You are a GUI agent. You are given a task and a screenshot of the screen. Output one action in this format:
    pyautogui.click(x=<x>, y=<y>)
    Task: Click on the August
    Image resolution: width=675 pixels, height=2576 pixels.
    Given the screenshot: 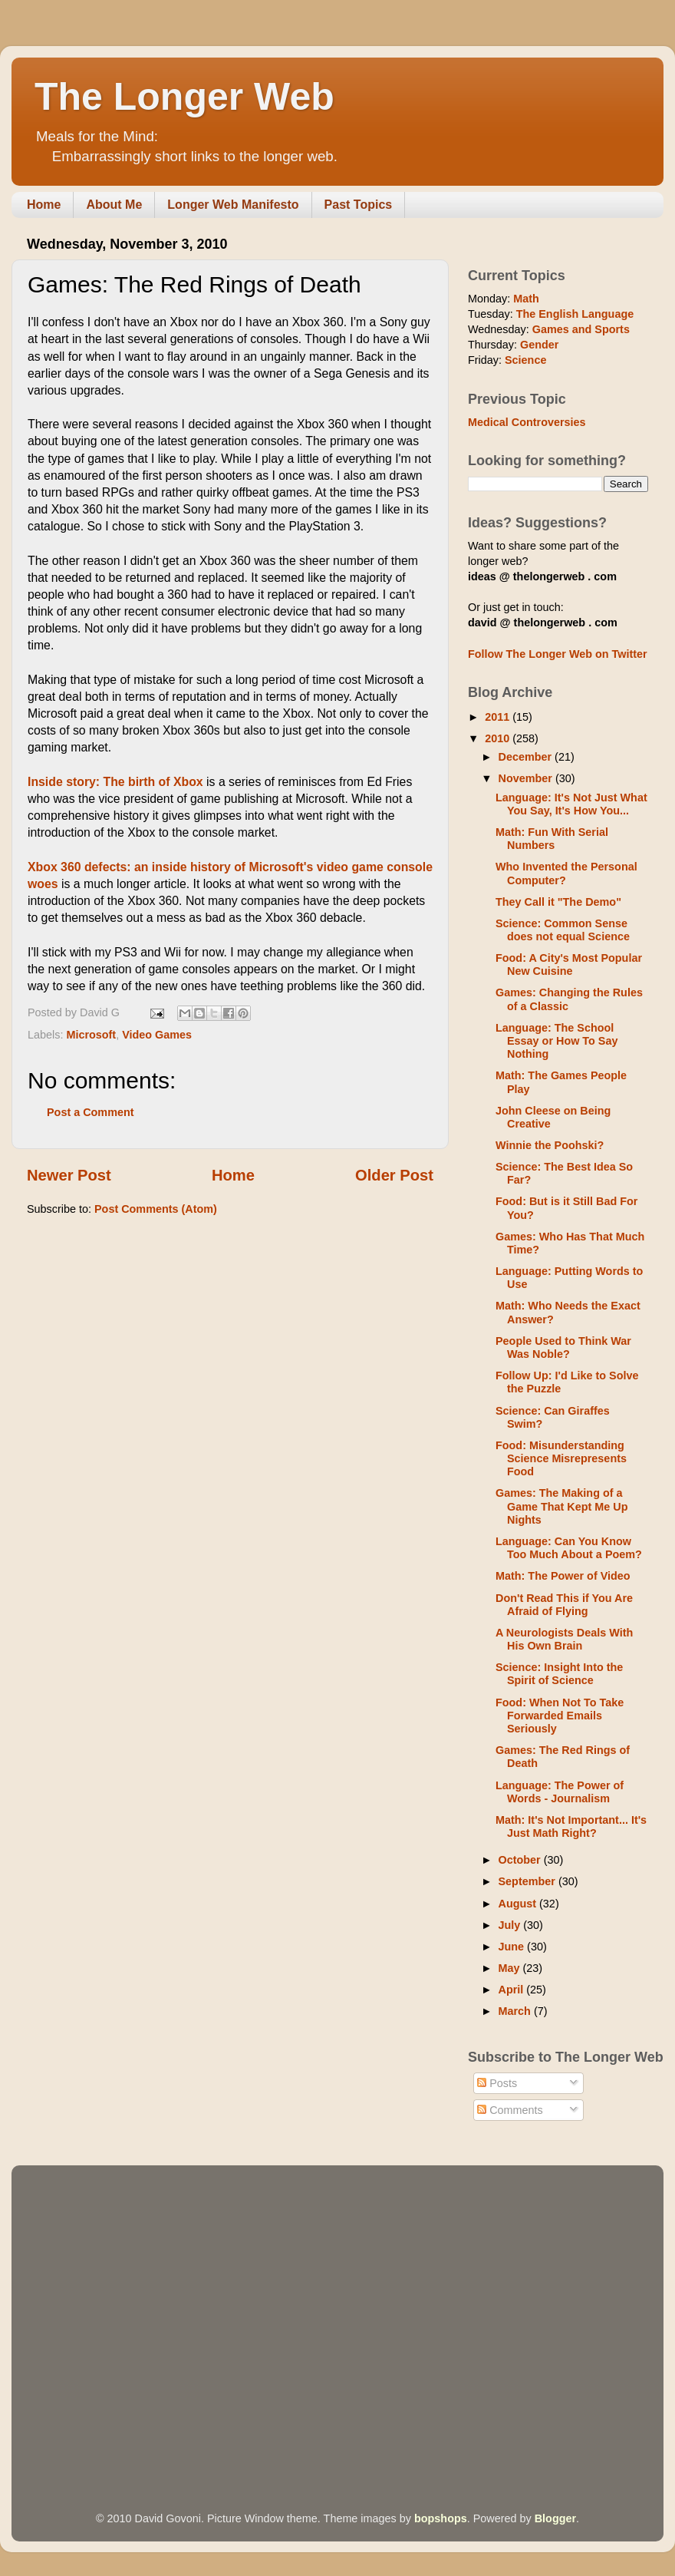 What is the action you would take?
    pyautogui.click(x=519, y=1903)
    